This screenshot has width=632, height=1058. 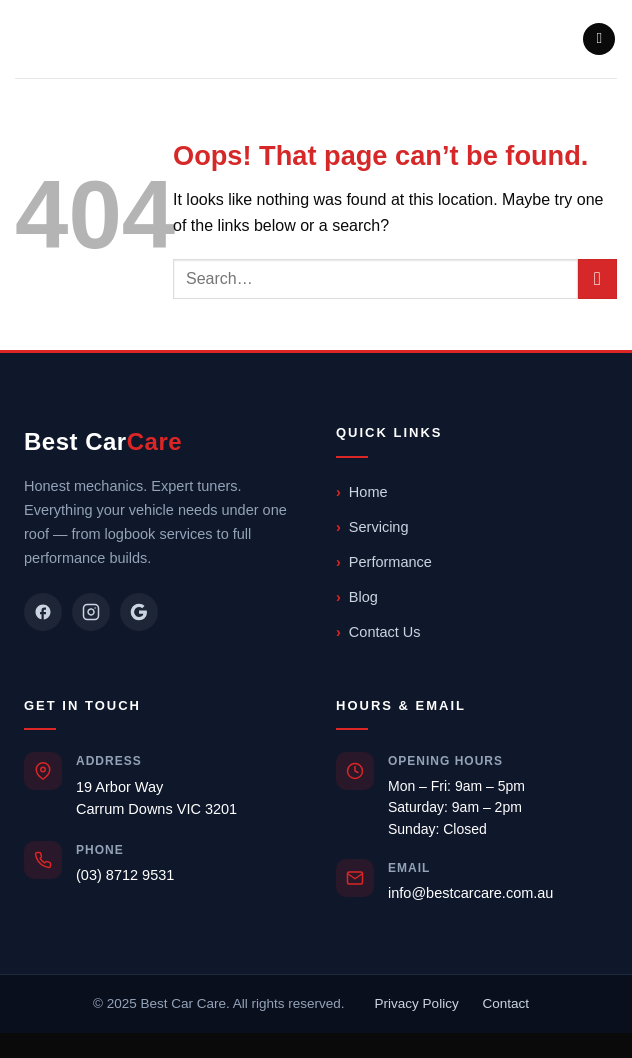 I want to click on info@bestcarcare.com.au, so click(x=470, y=893).